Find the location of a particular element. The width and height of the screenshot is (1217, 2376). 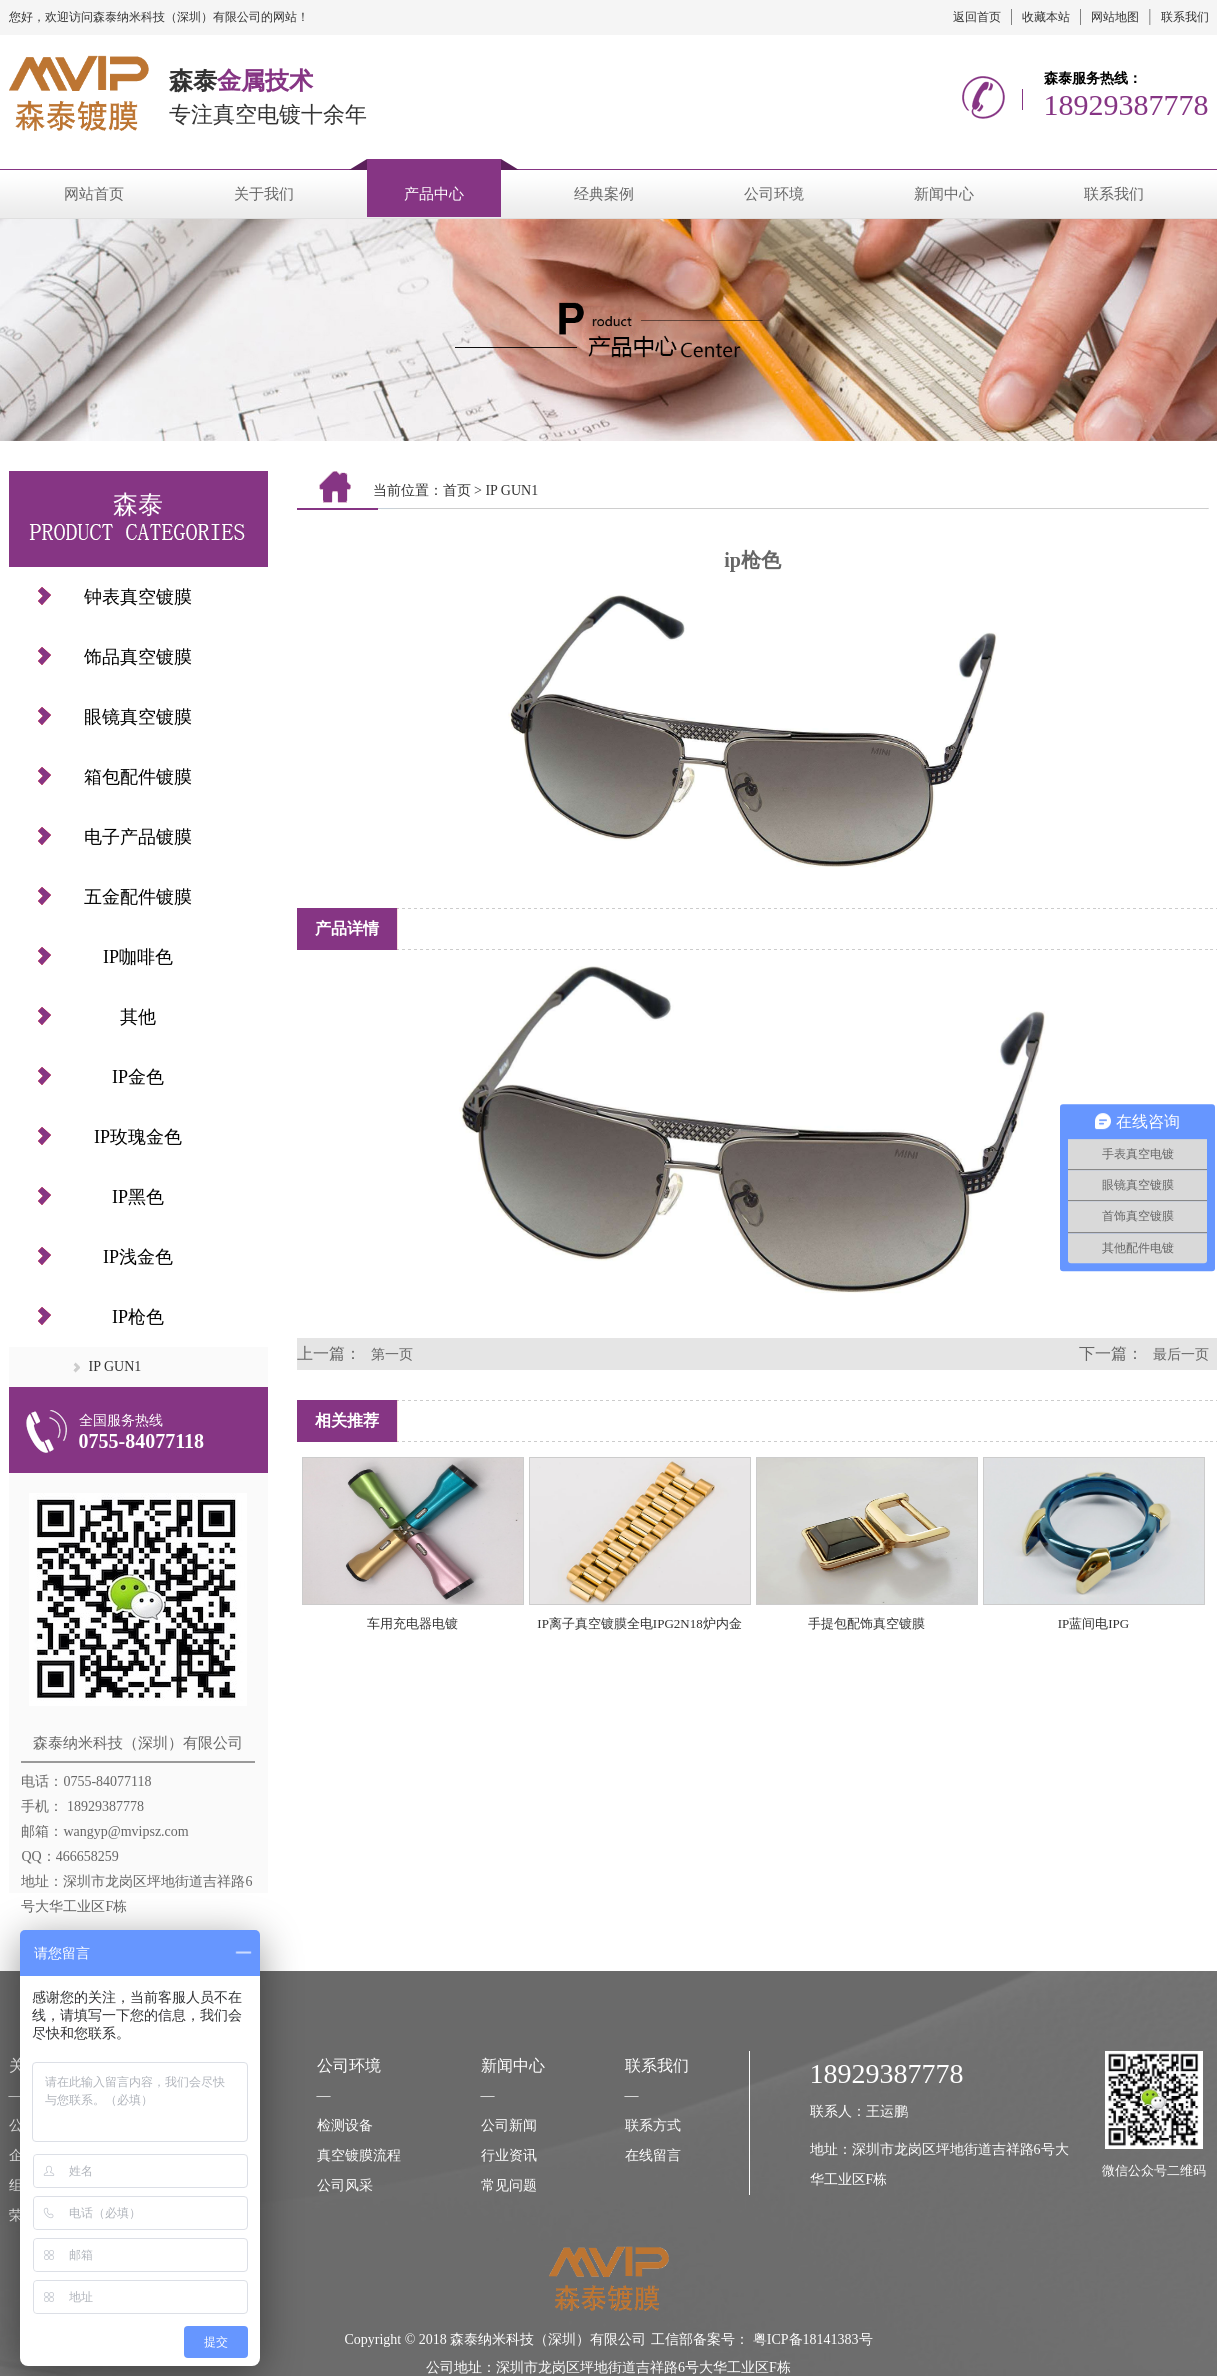

第一页 is located at coordinates (392, 1354).